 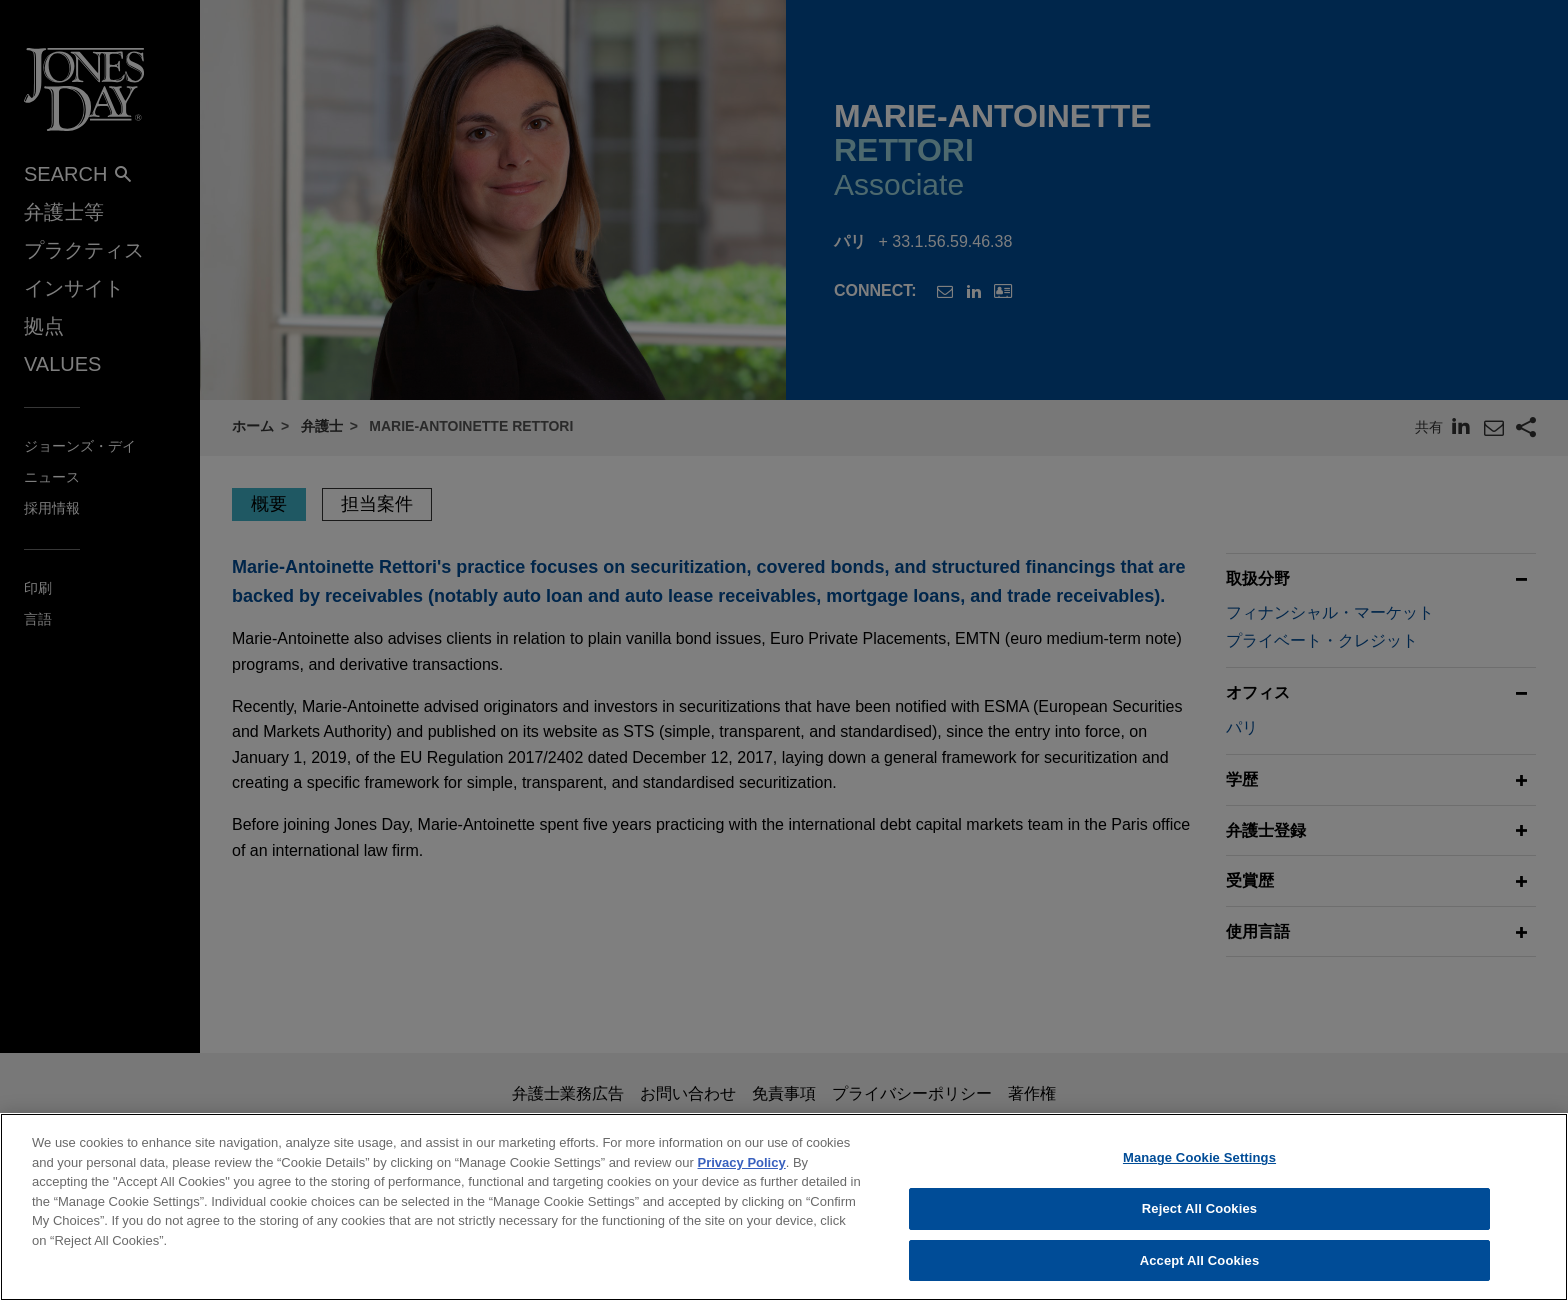 What do you see at coordinates (1200, 1274) in the screenshot?
I see `Accept All Cookies` at bounding box center [1200, 1274].